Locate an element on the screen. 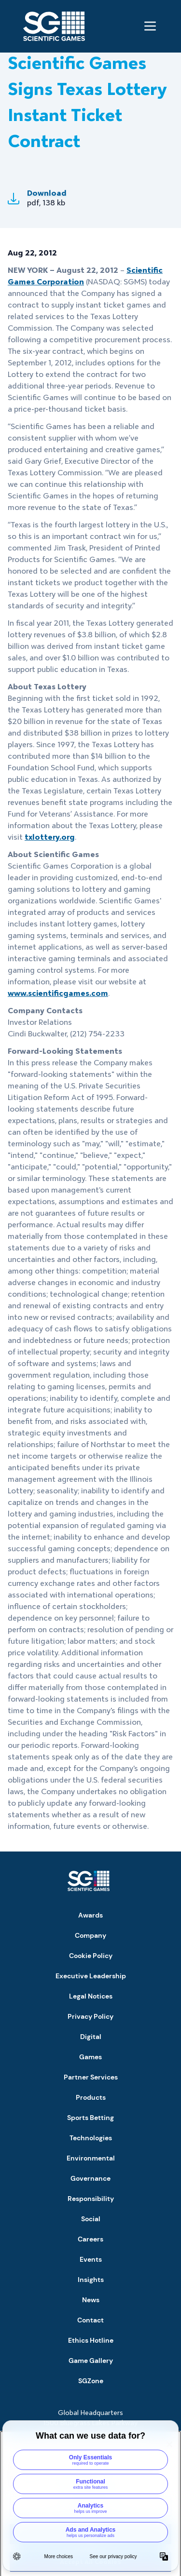 The height and width of the screenshot is (2576, 181). Executive Leadership is located at coordinates (91, 1976).